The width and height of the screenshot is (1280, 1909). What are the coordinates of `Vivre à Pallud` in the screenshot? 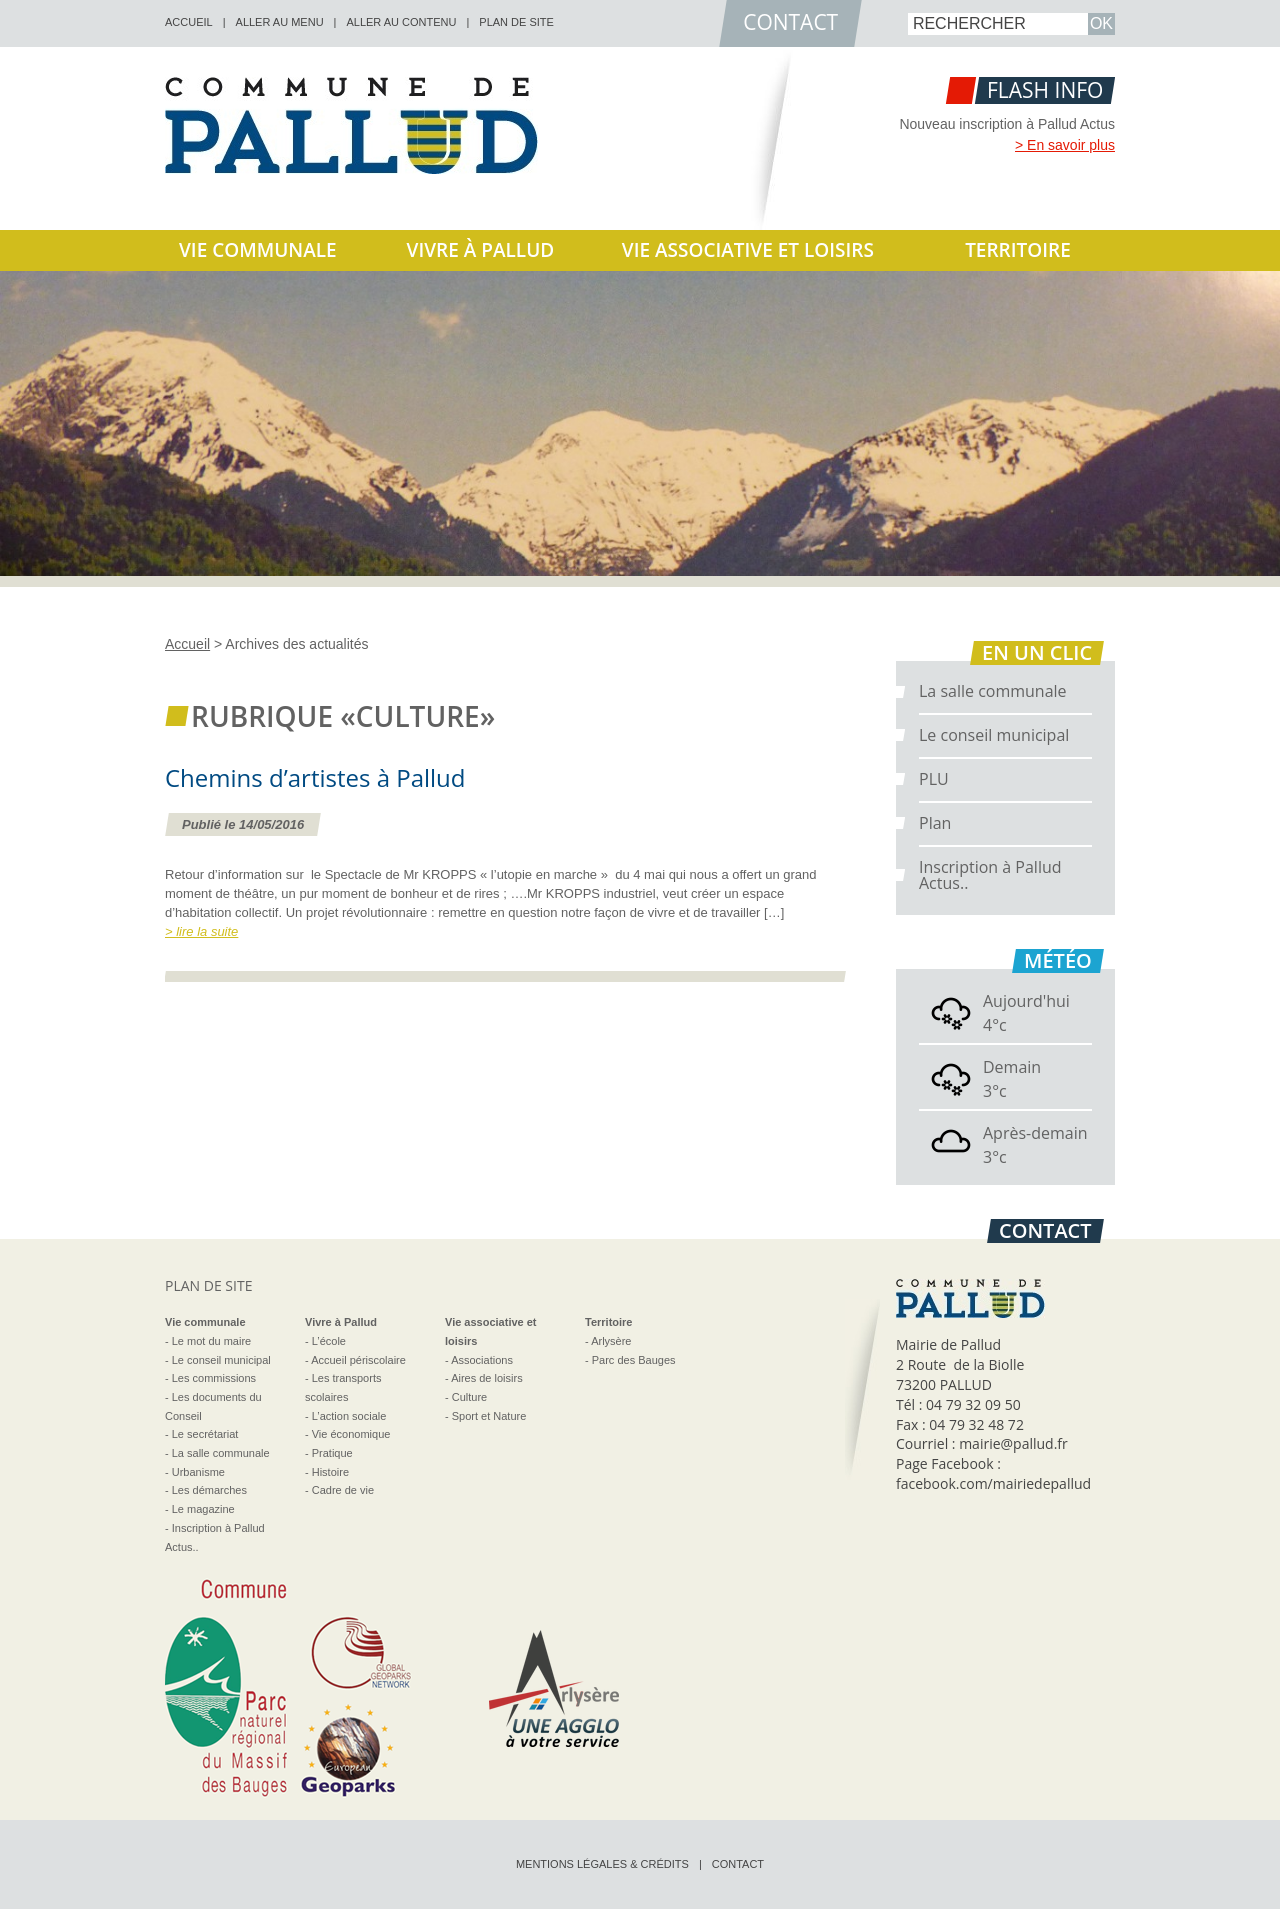 It's located at (481, 250).